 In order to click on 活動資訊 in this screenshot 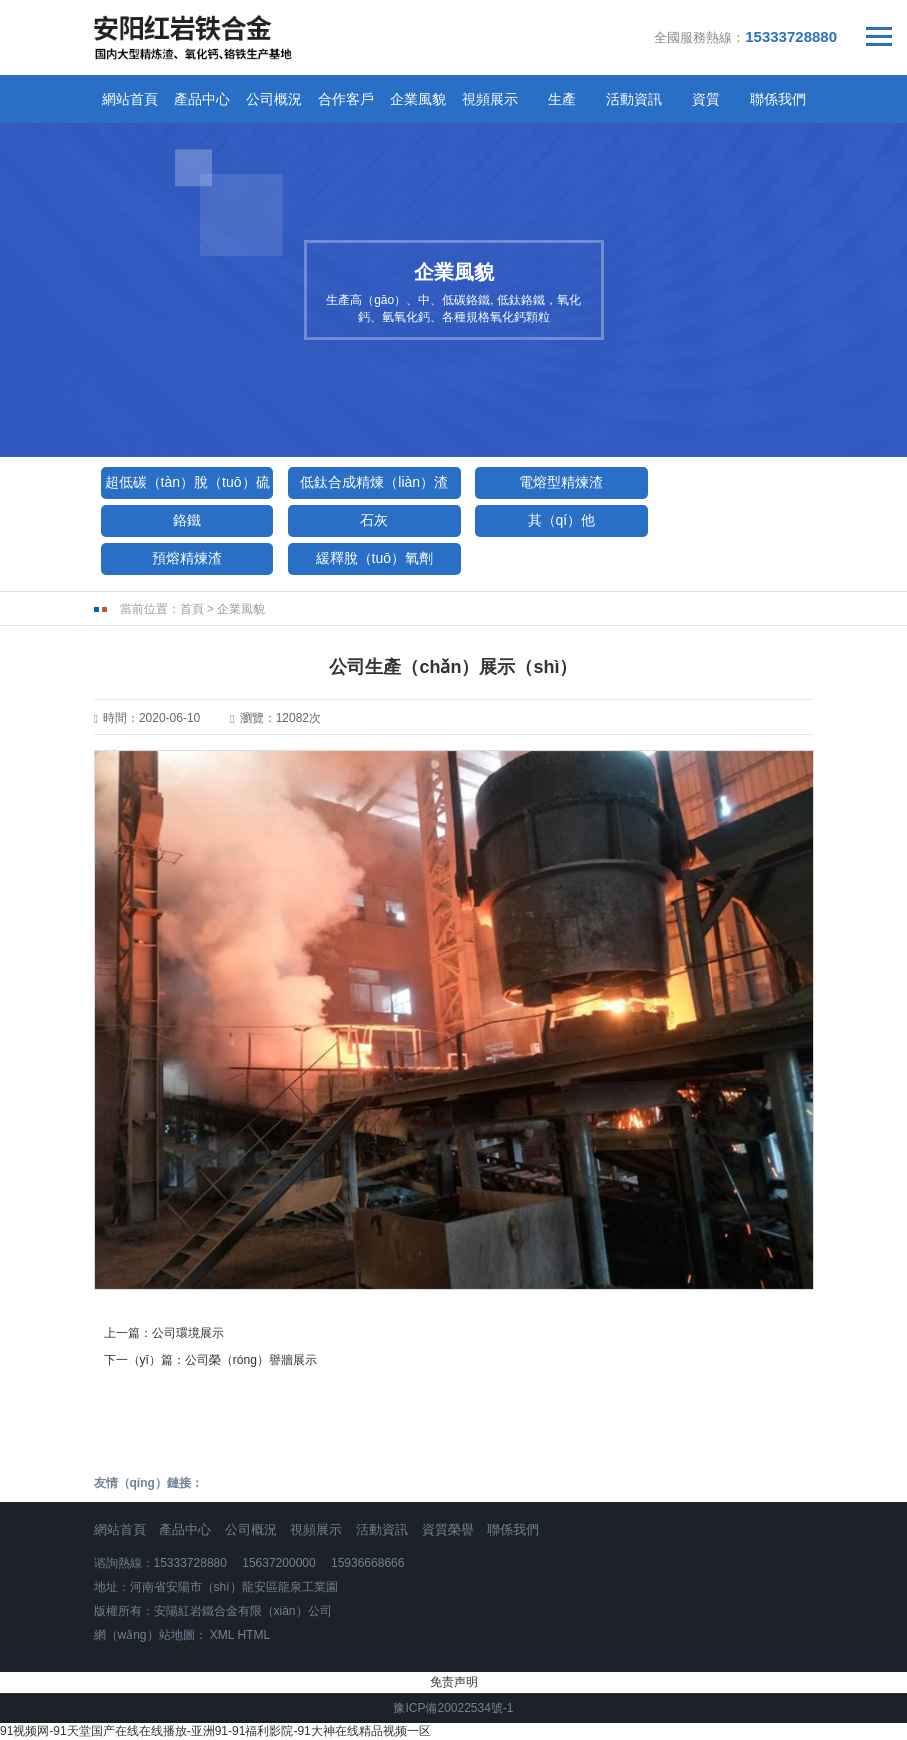, I will do `click(382, 1529)`.